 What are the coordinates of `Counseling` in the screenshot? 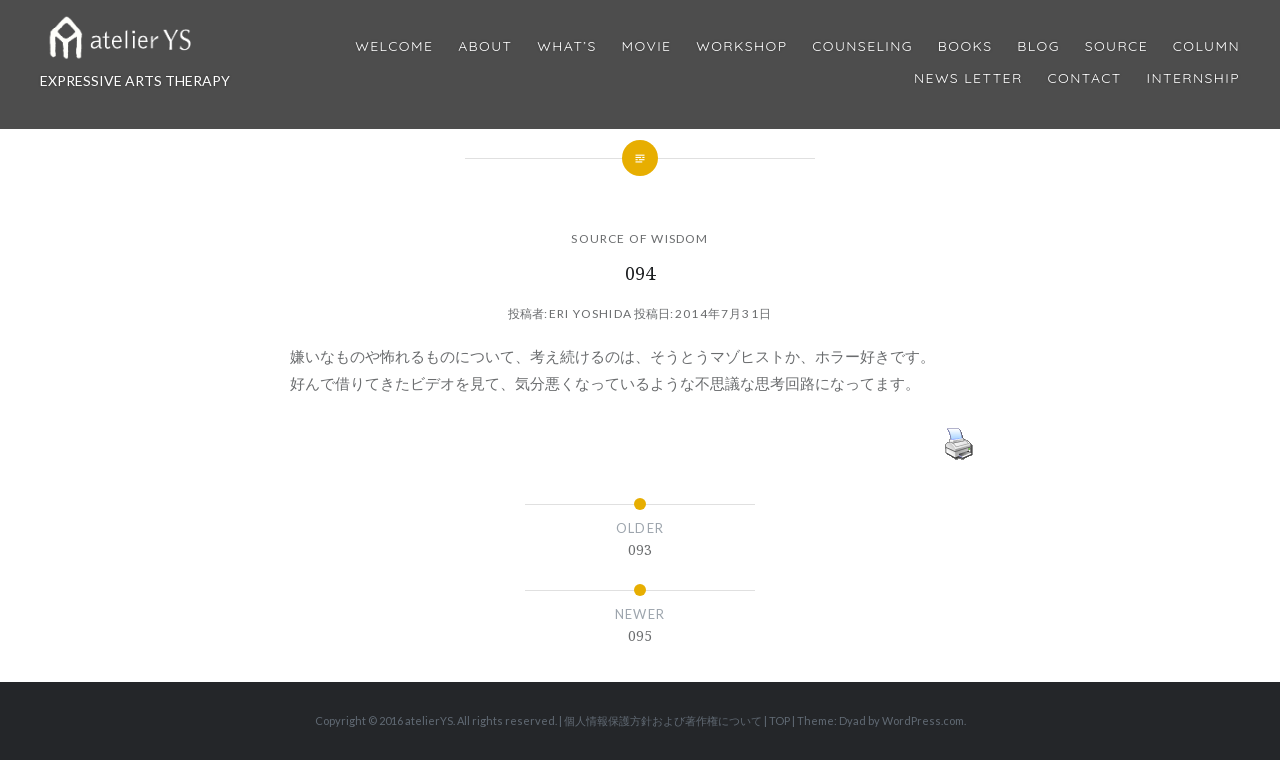 It's located at (862, 46).